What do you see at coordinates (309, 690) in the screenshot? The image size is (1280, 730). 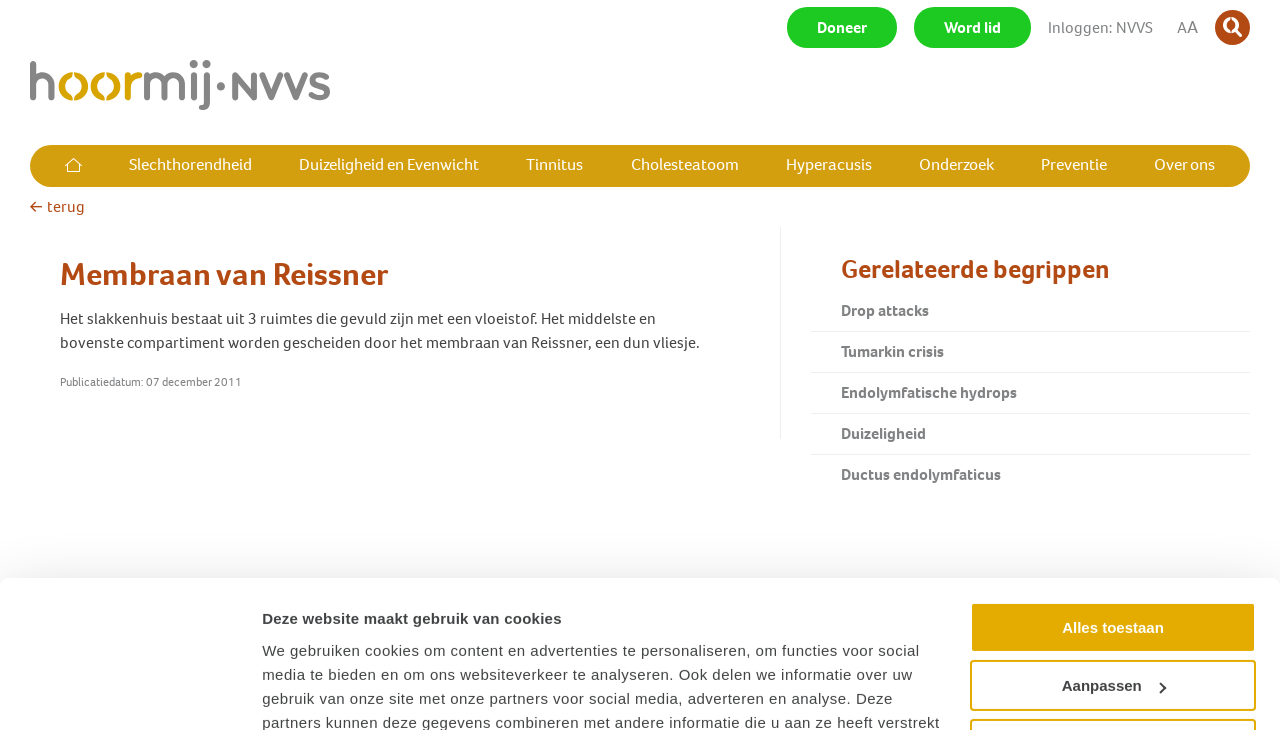 I see `Details tonen` at bounding box center [309, 690].